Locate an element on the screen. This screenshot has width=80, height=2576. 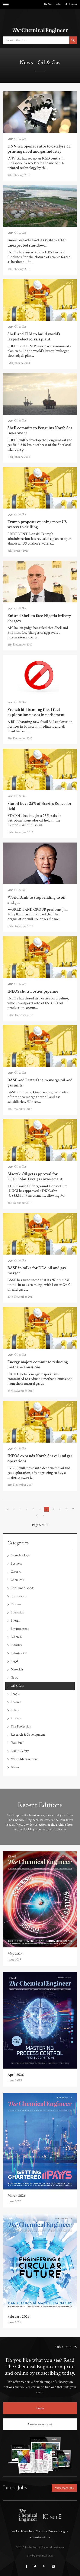
Consumer Goods is located at coordinates (22, 1588).